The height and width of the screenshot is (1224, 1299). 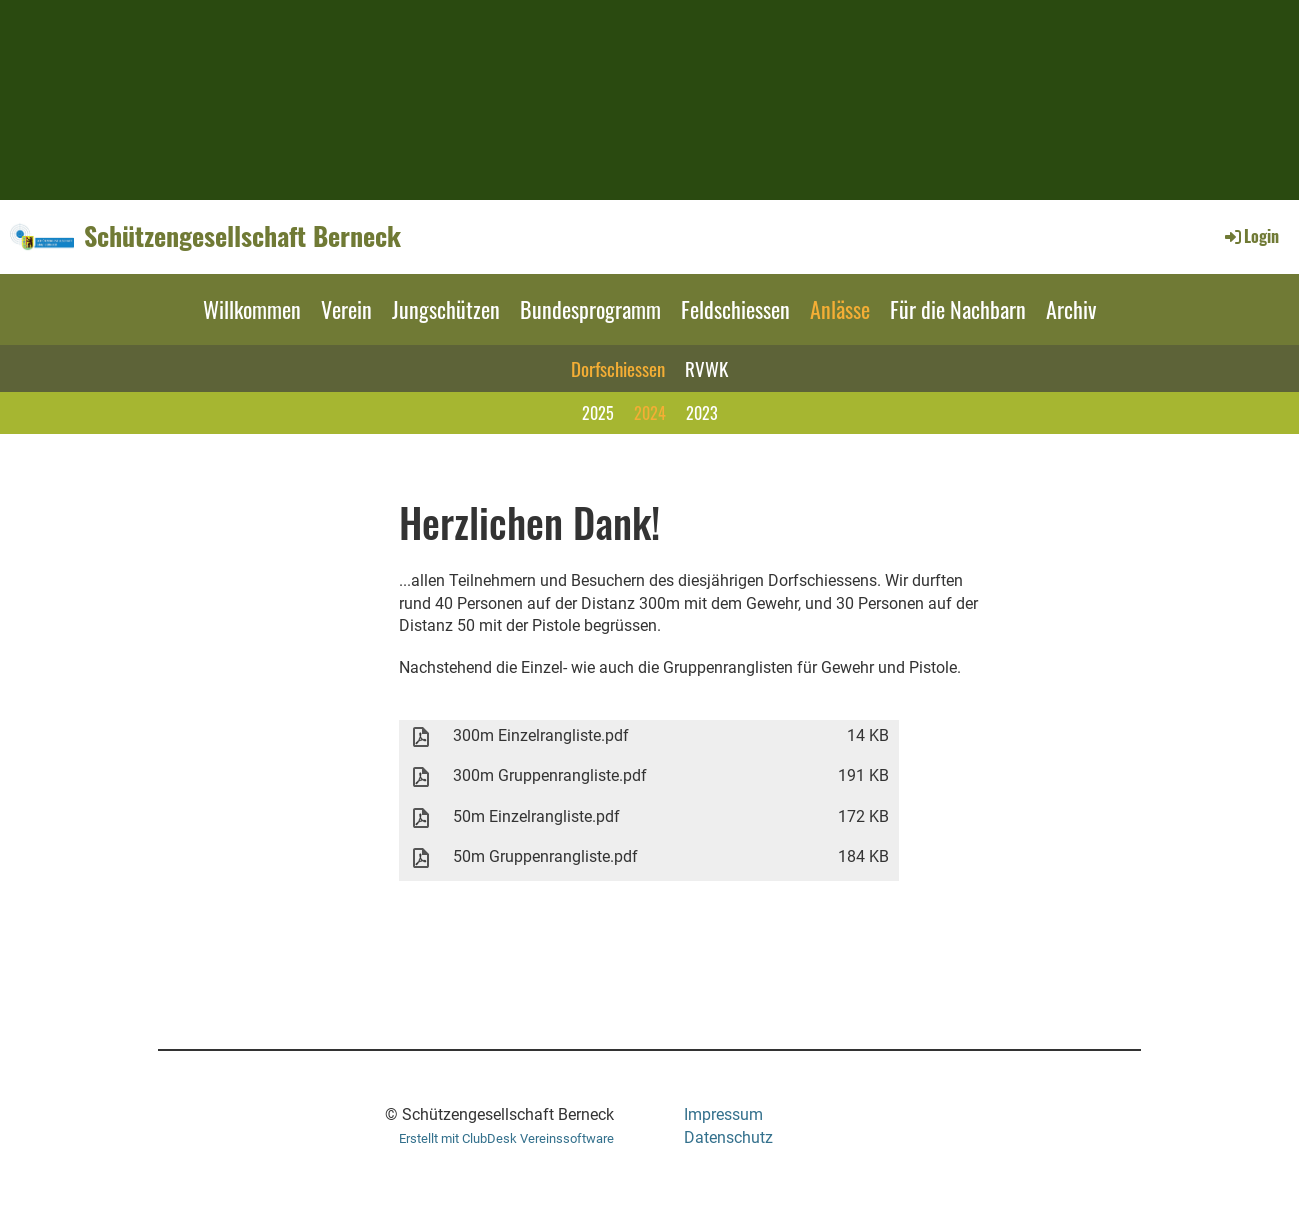 I want to click on Bundesprogramm, so click(x=590, y=309).